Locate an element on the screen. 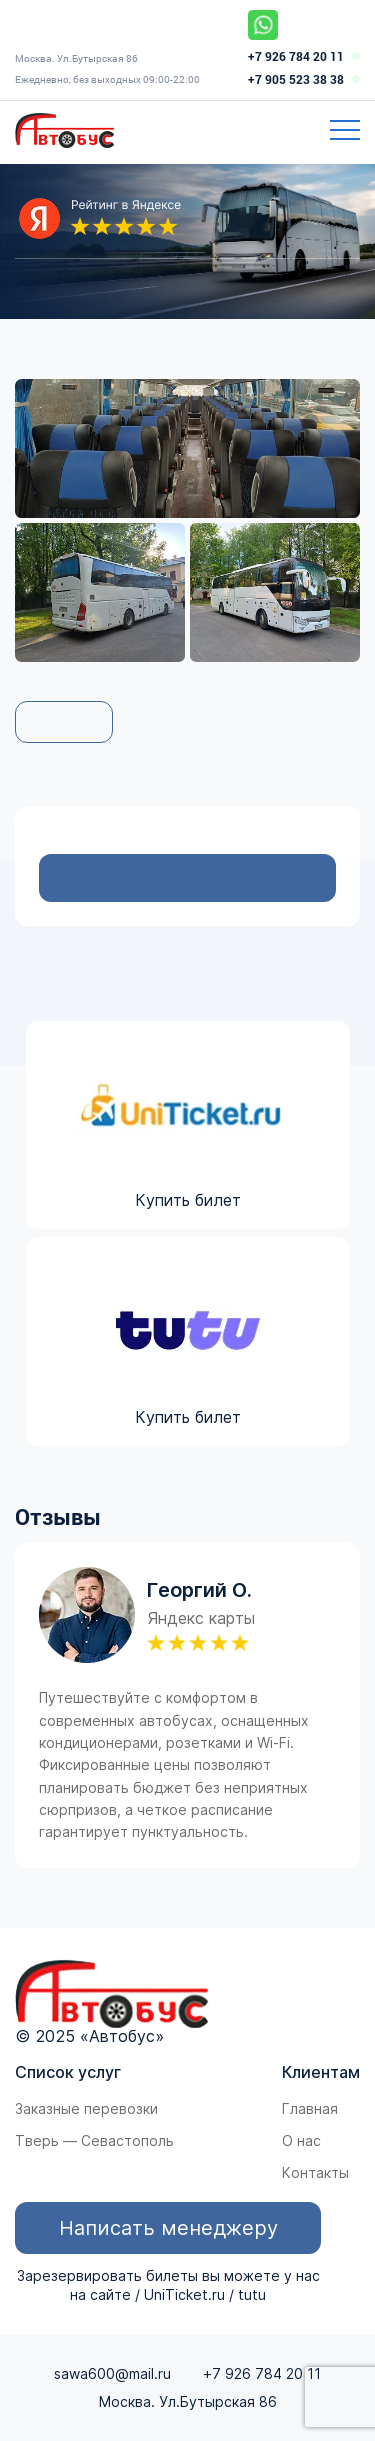  sawa600@mail.ru is located at coordinates (112, 2373).